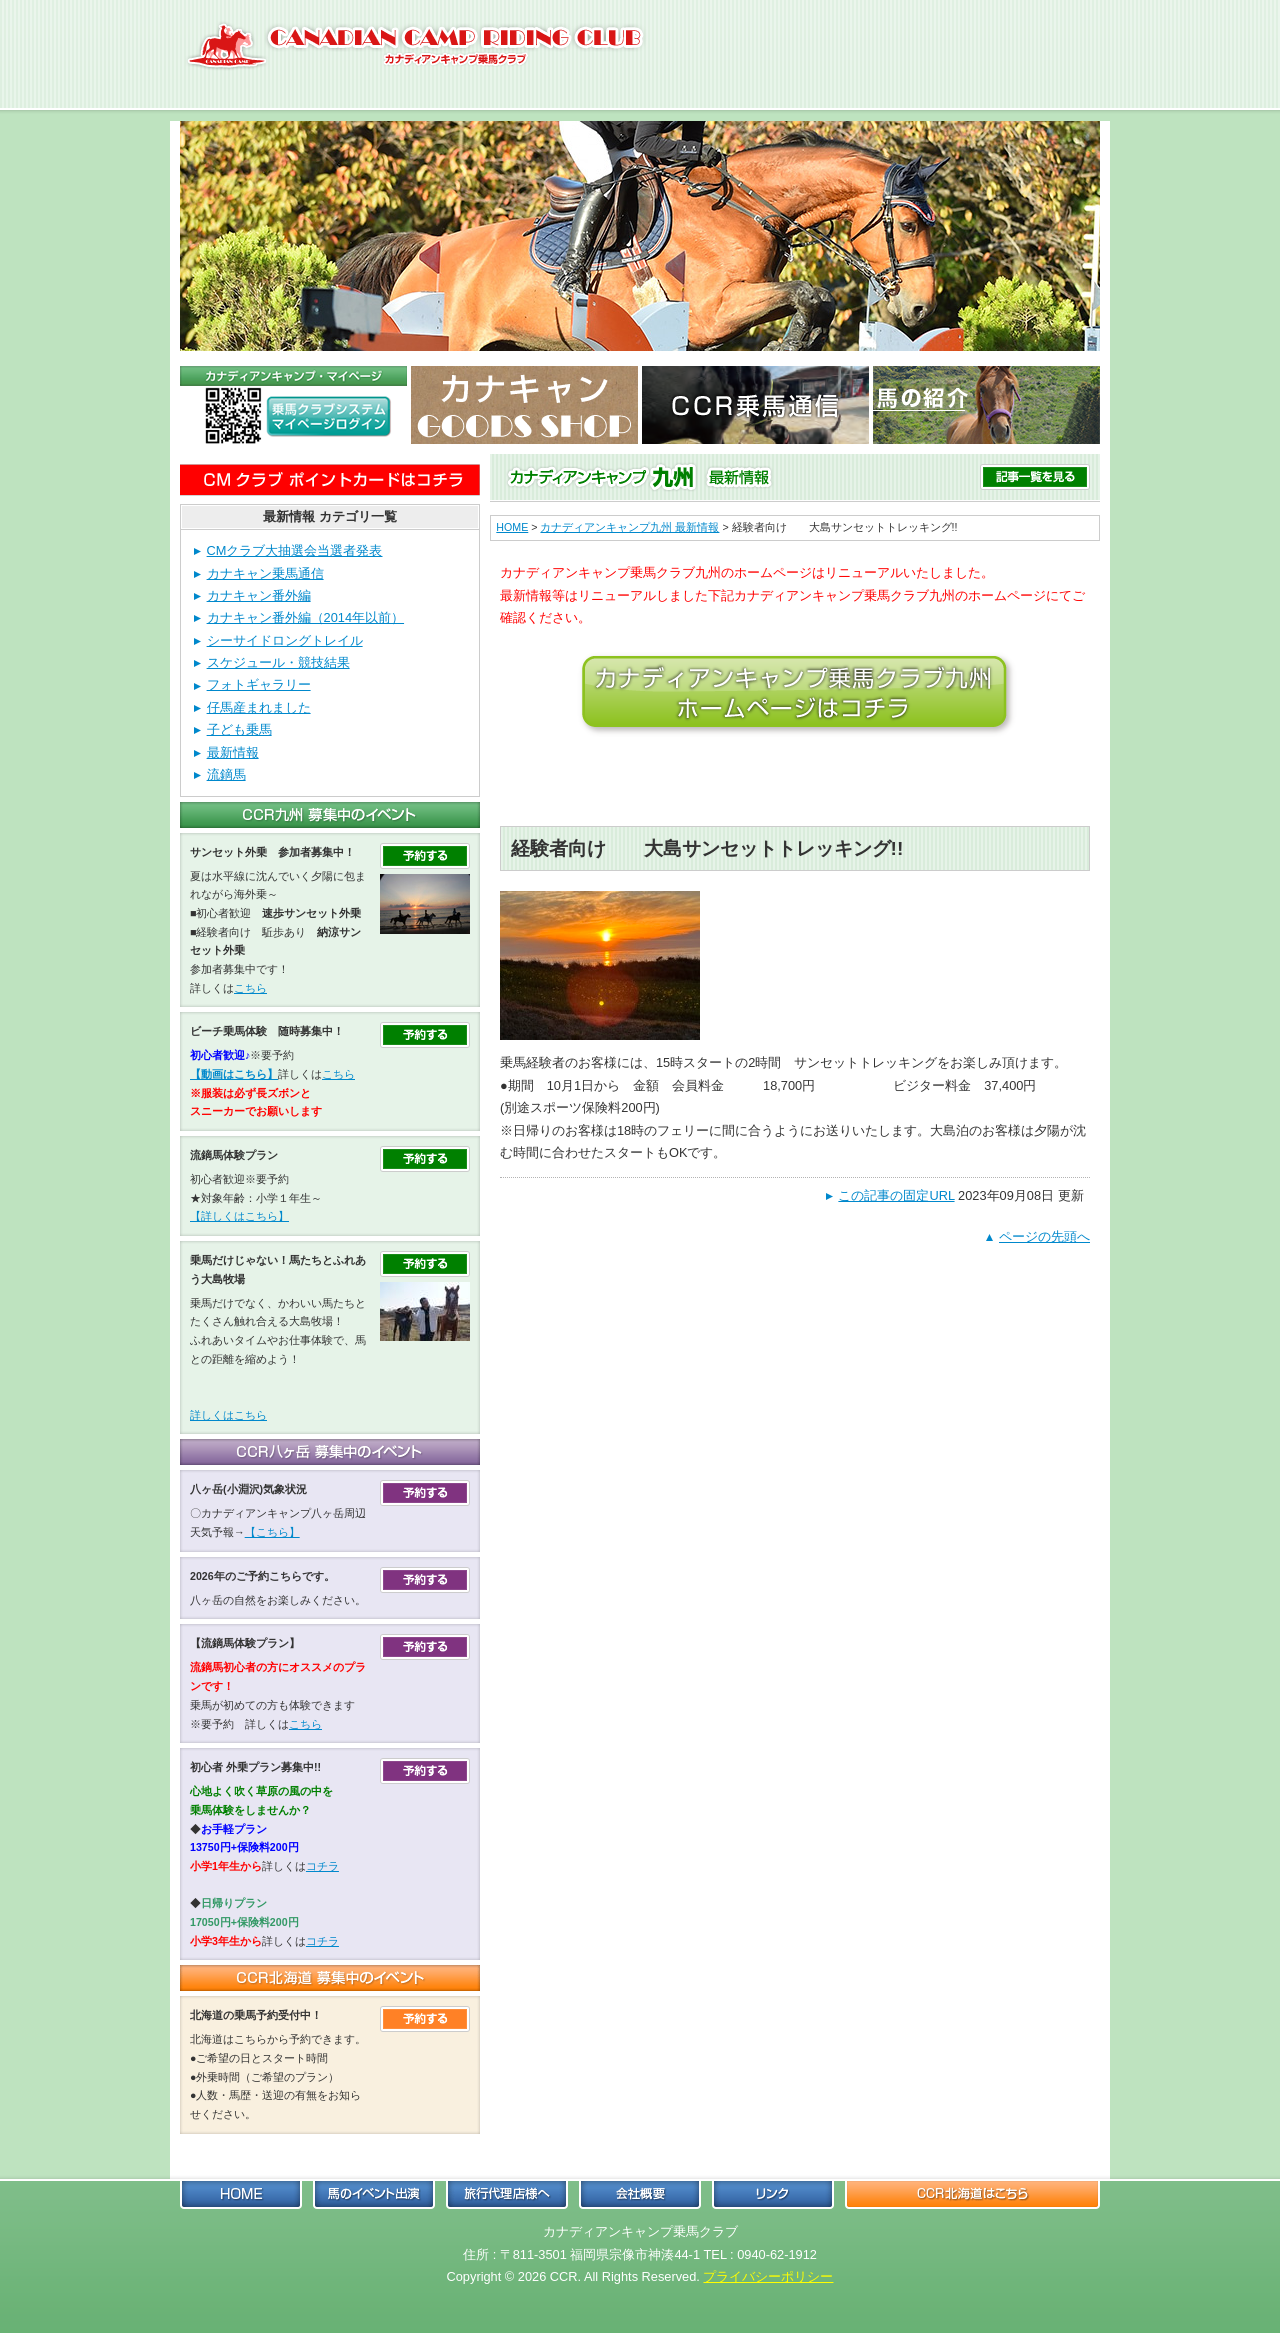 Image resolution: width=1280 pixels, height=2333 pixels. Describe the element at coordinates (239, 1216) in the screenshot. I see `【詳しくはこちら】` at that location.